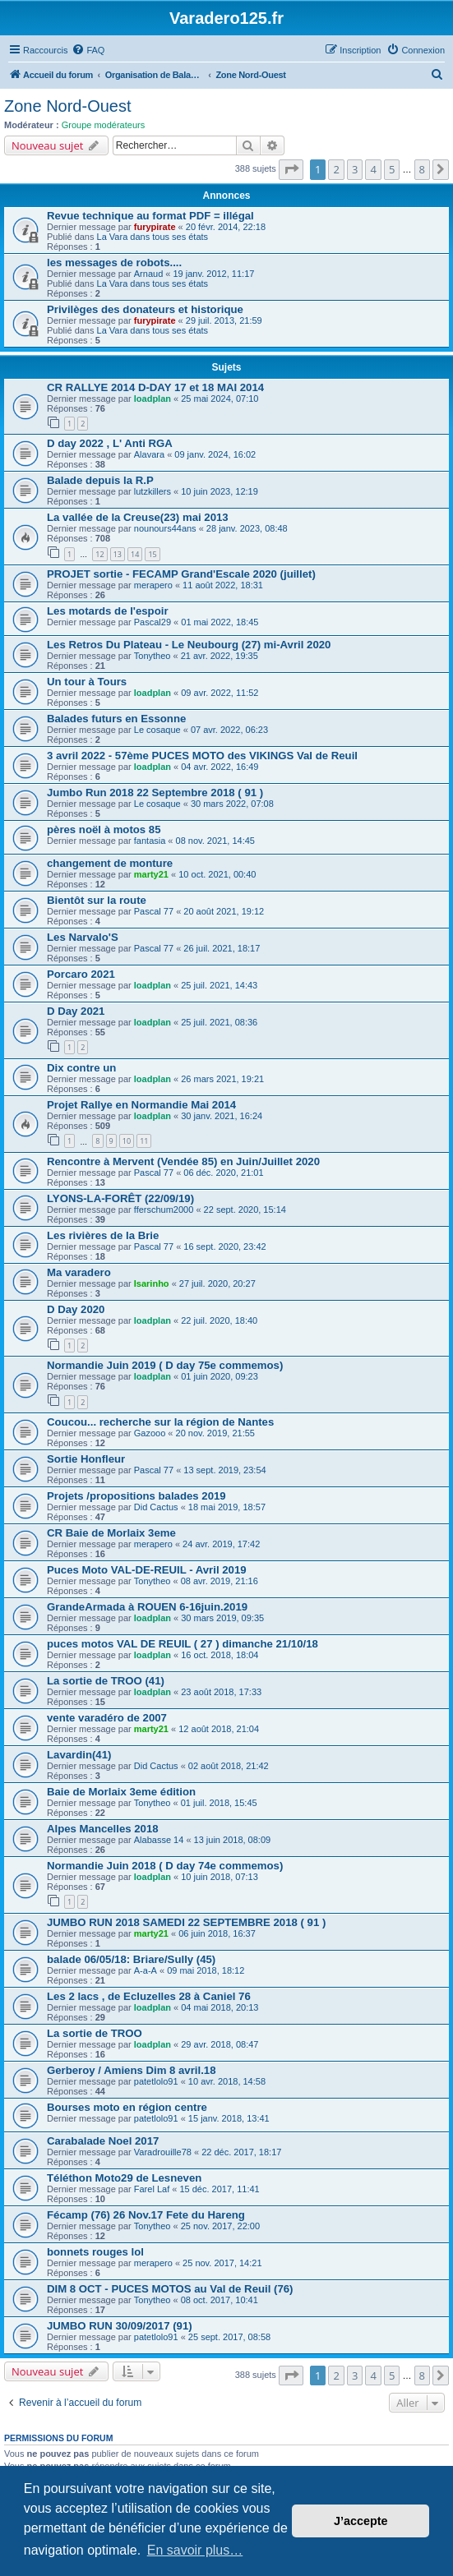 This screenshot has height=2576, width=453. What do you see at coordinates (144, 1141) in the screenshot?
I see `11` at bounding box center [144, 1141].